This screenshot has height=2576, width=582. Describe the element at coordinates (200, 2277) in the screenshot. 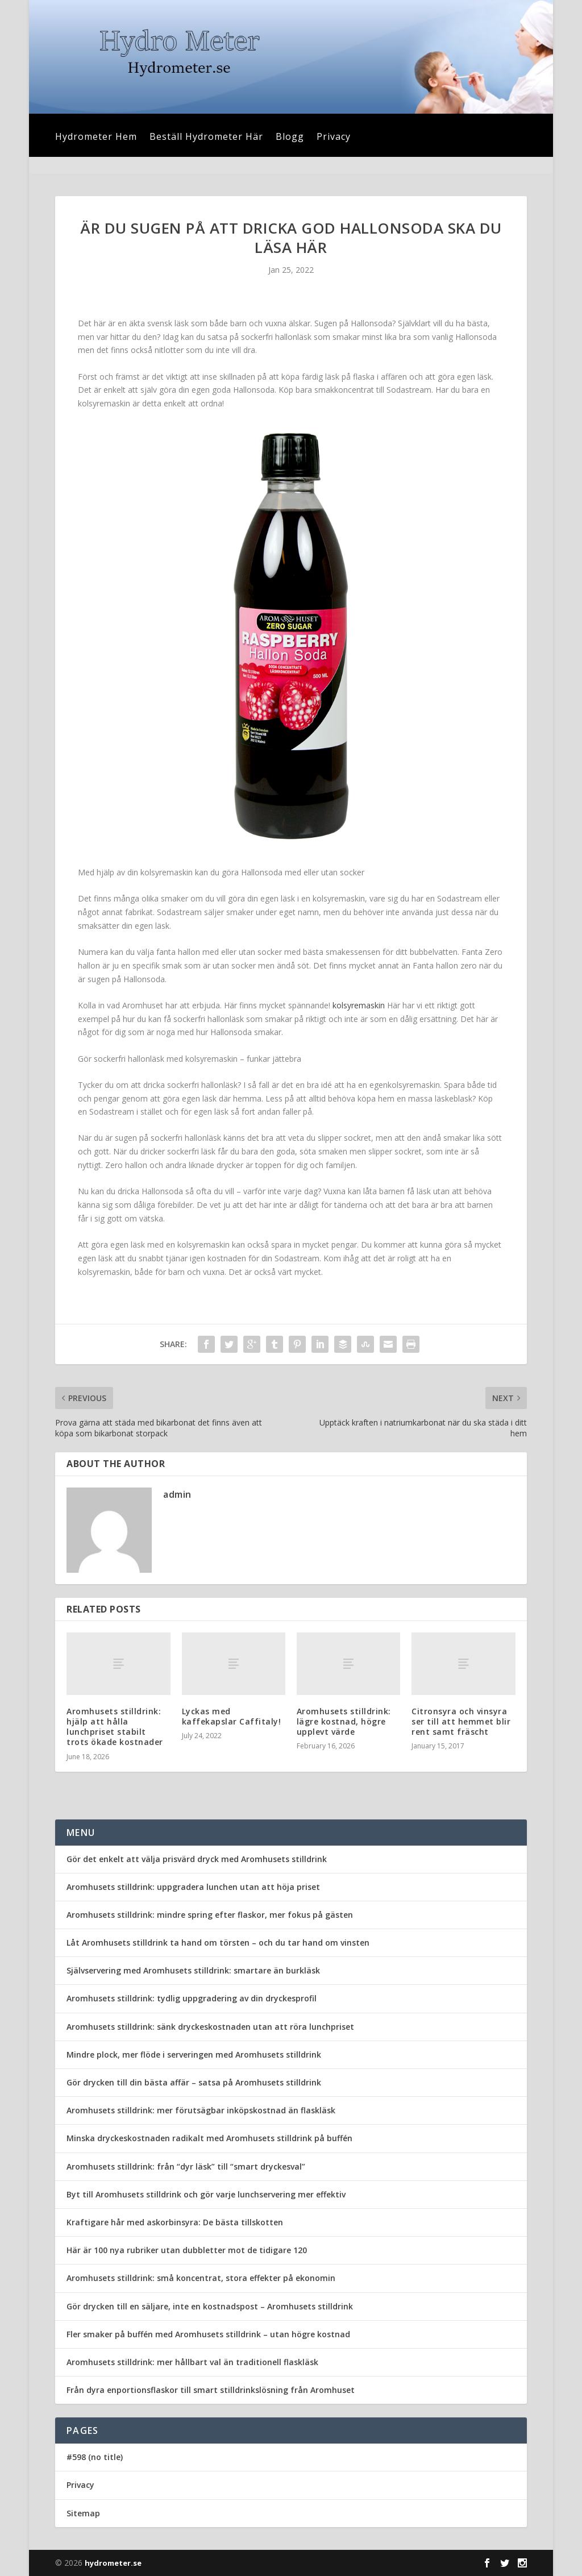

I see `Aromhusets stilldrink: små koncentrat, stora effekter på ekonomin` at that location.